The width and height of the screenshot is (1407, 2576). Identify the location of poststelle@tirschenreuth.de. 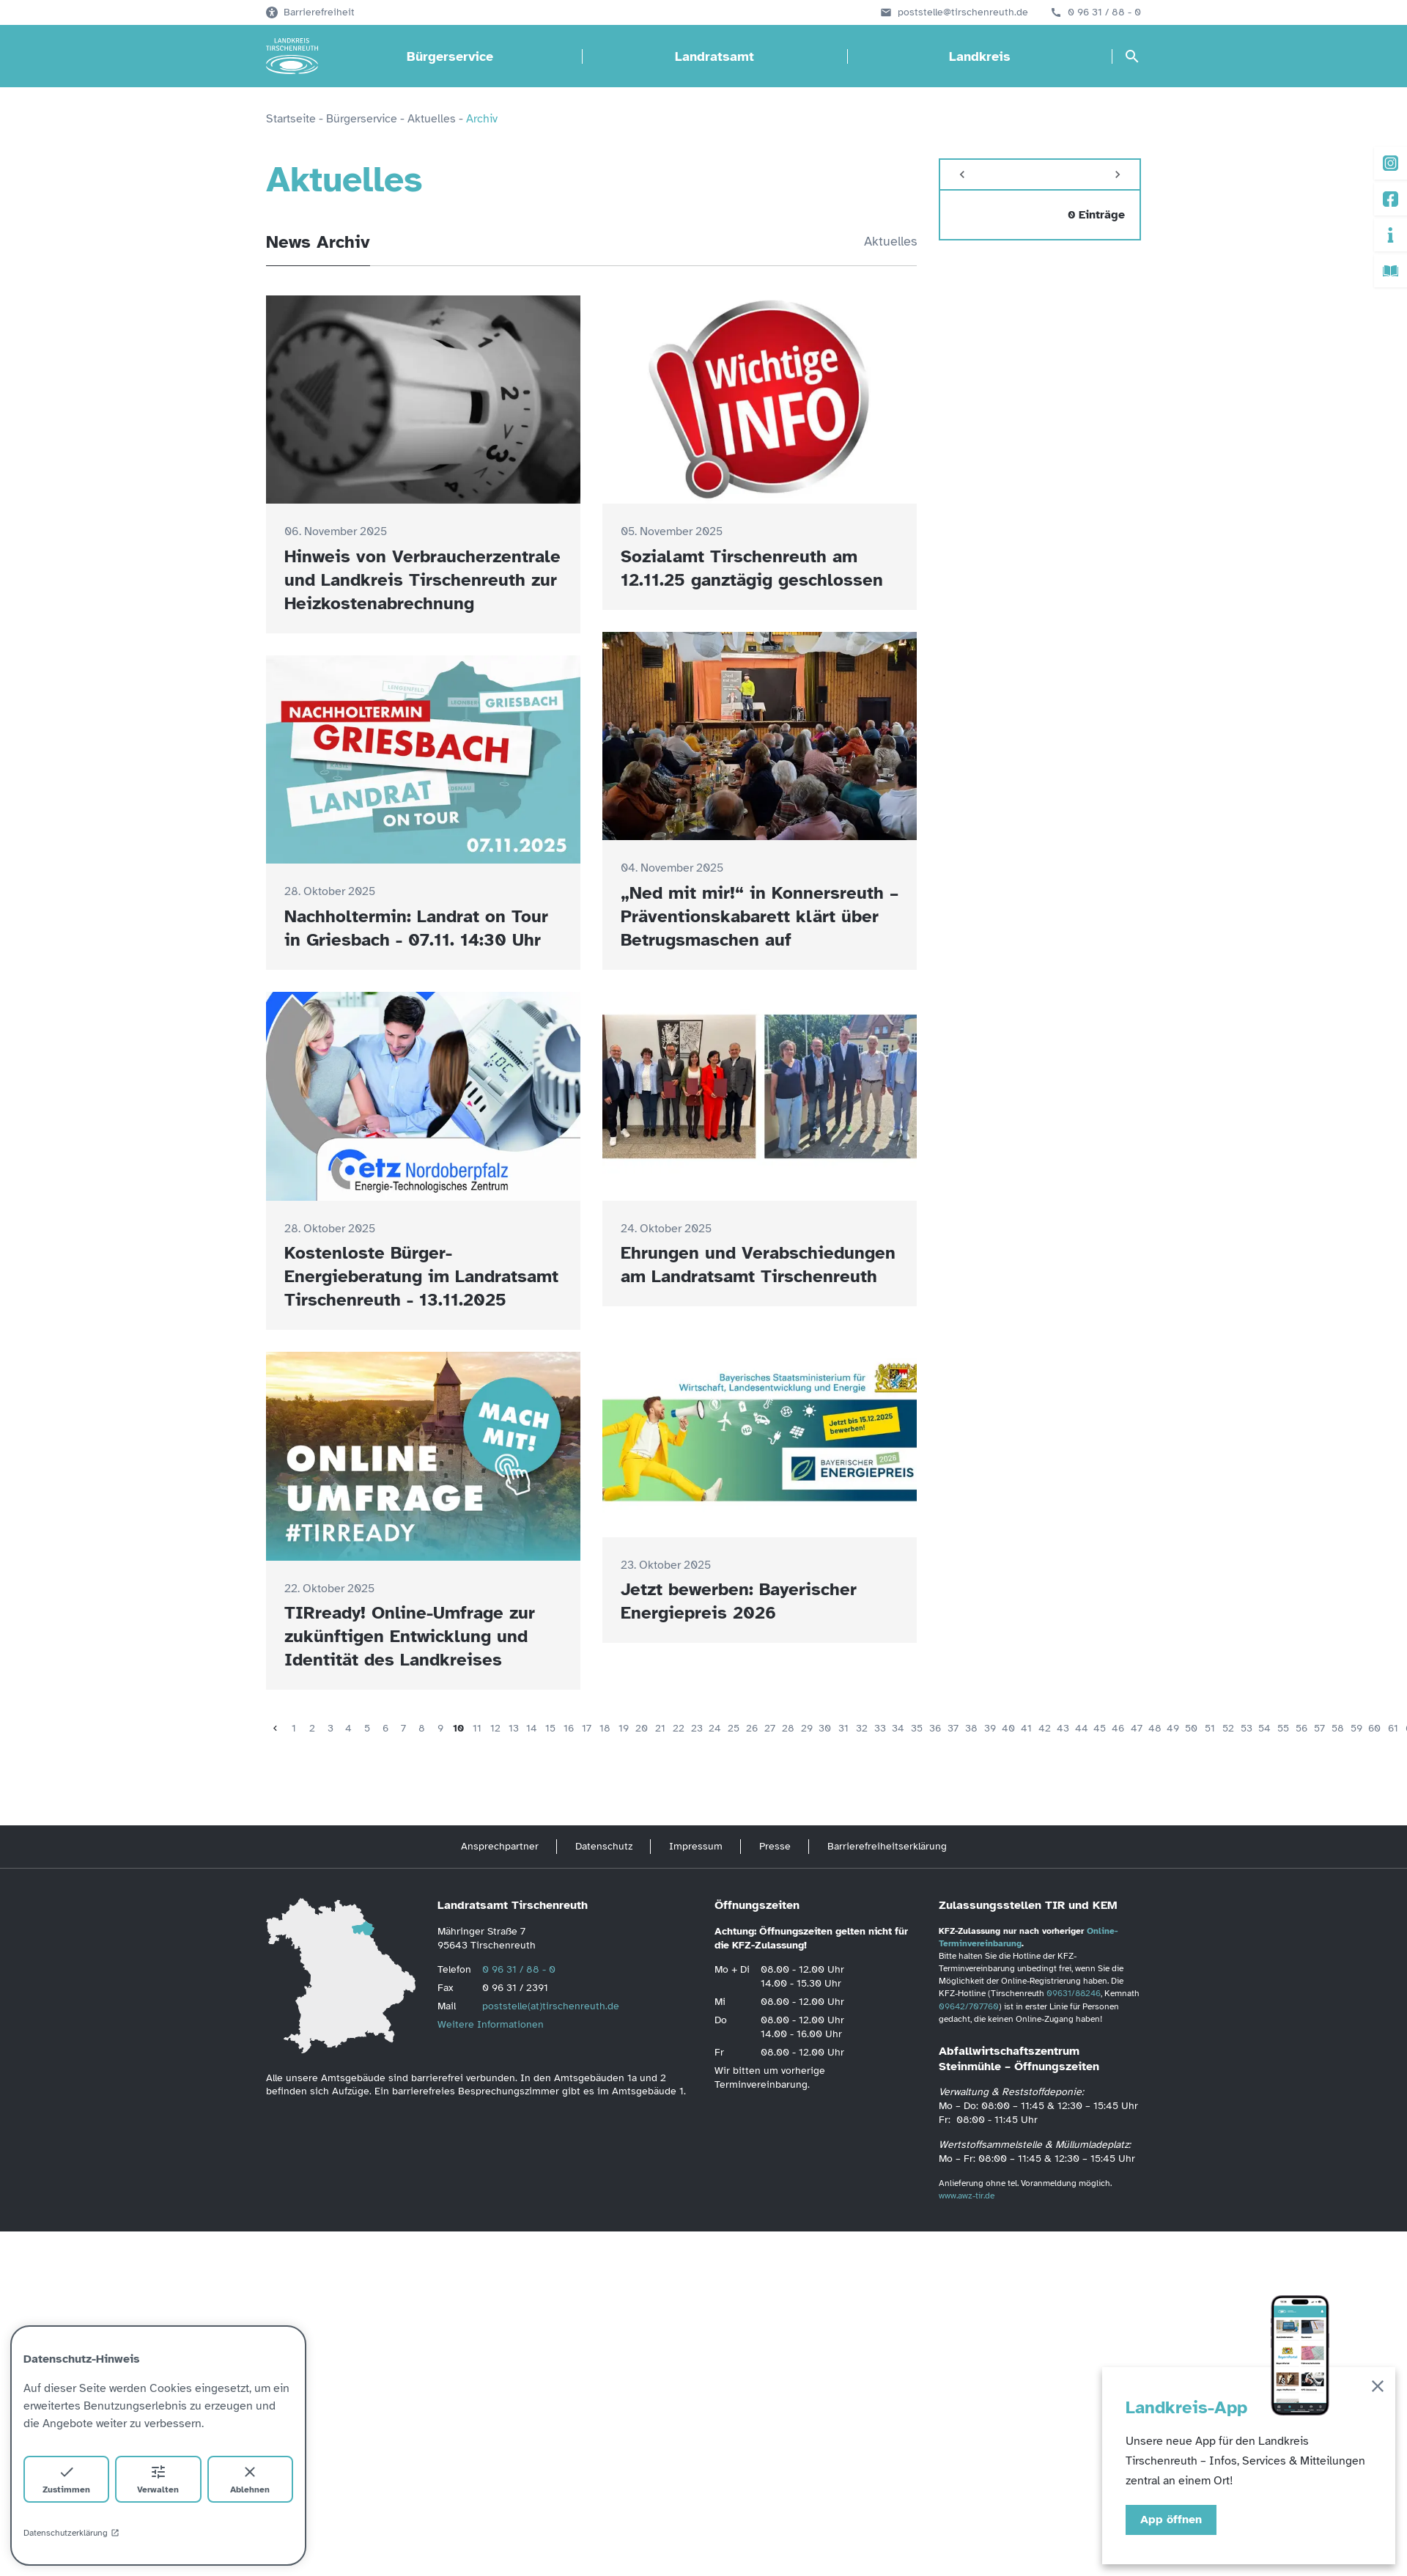
(963, 12).